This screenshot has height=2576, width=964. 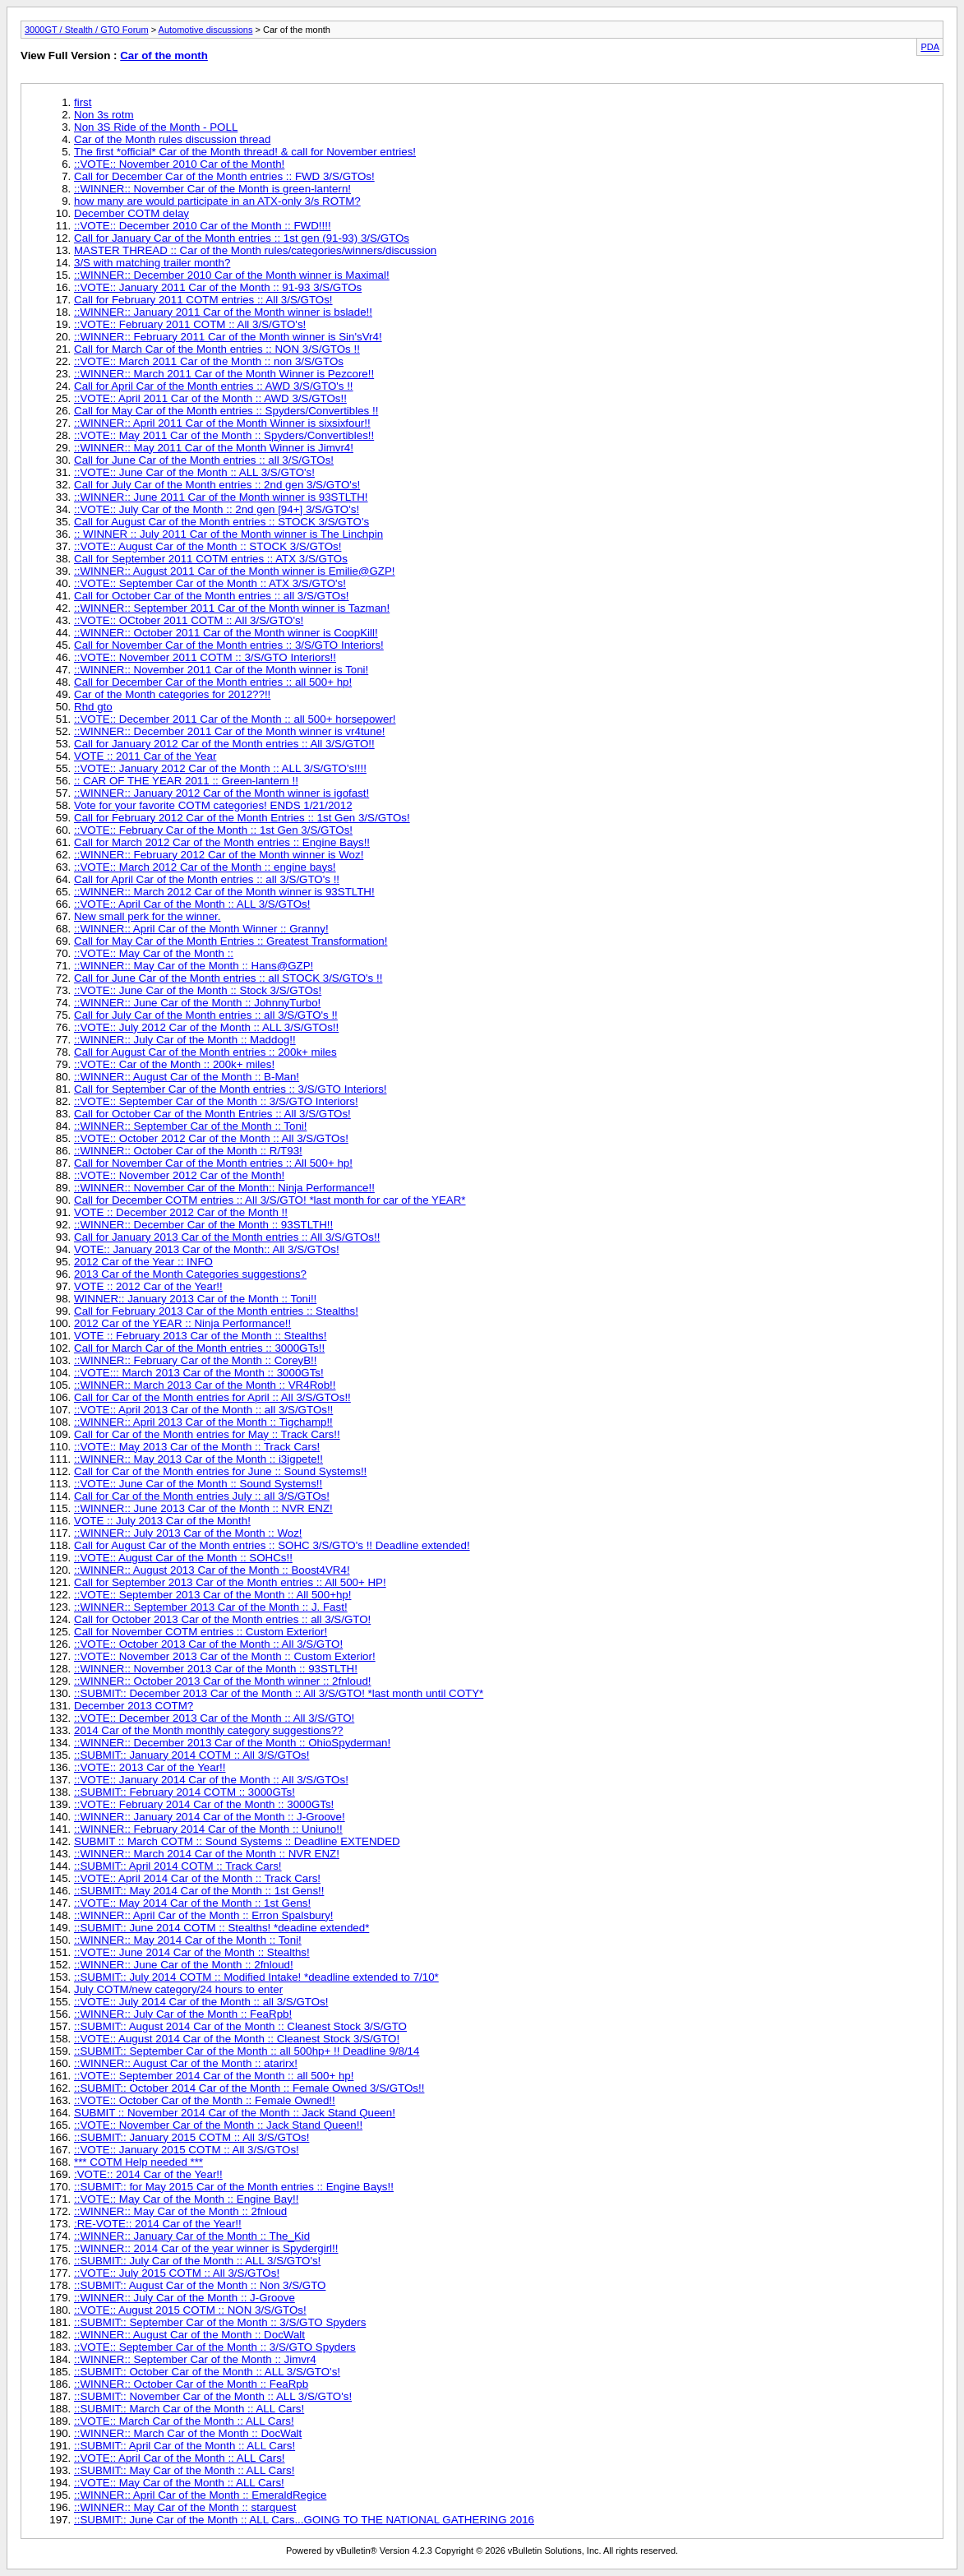 What do you see at coordinates (202, 1496) in the screenshot?
I see `Call for Car of the Month entries July :: all 3/S/GTOs!` at bounding box center [202, 1496].